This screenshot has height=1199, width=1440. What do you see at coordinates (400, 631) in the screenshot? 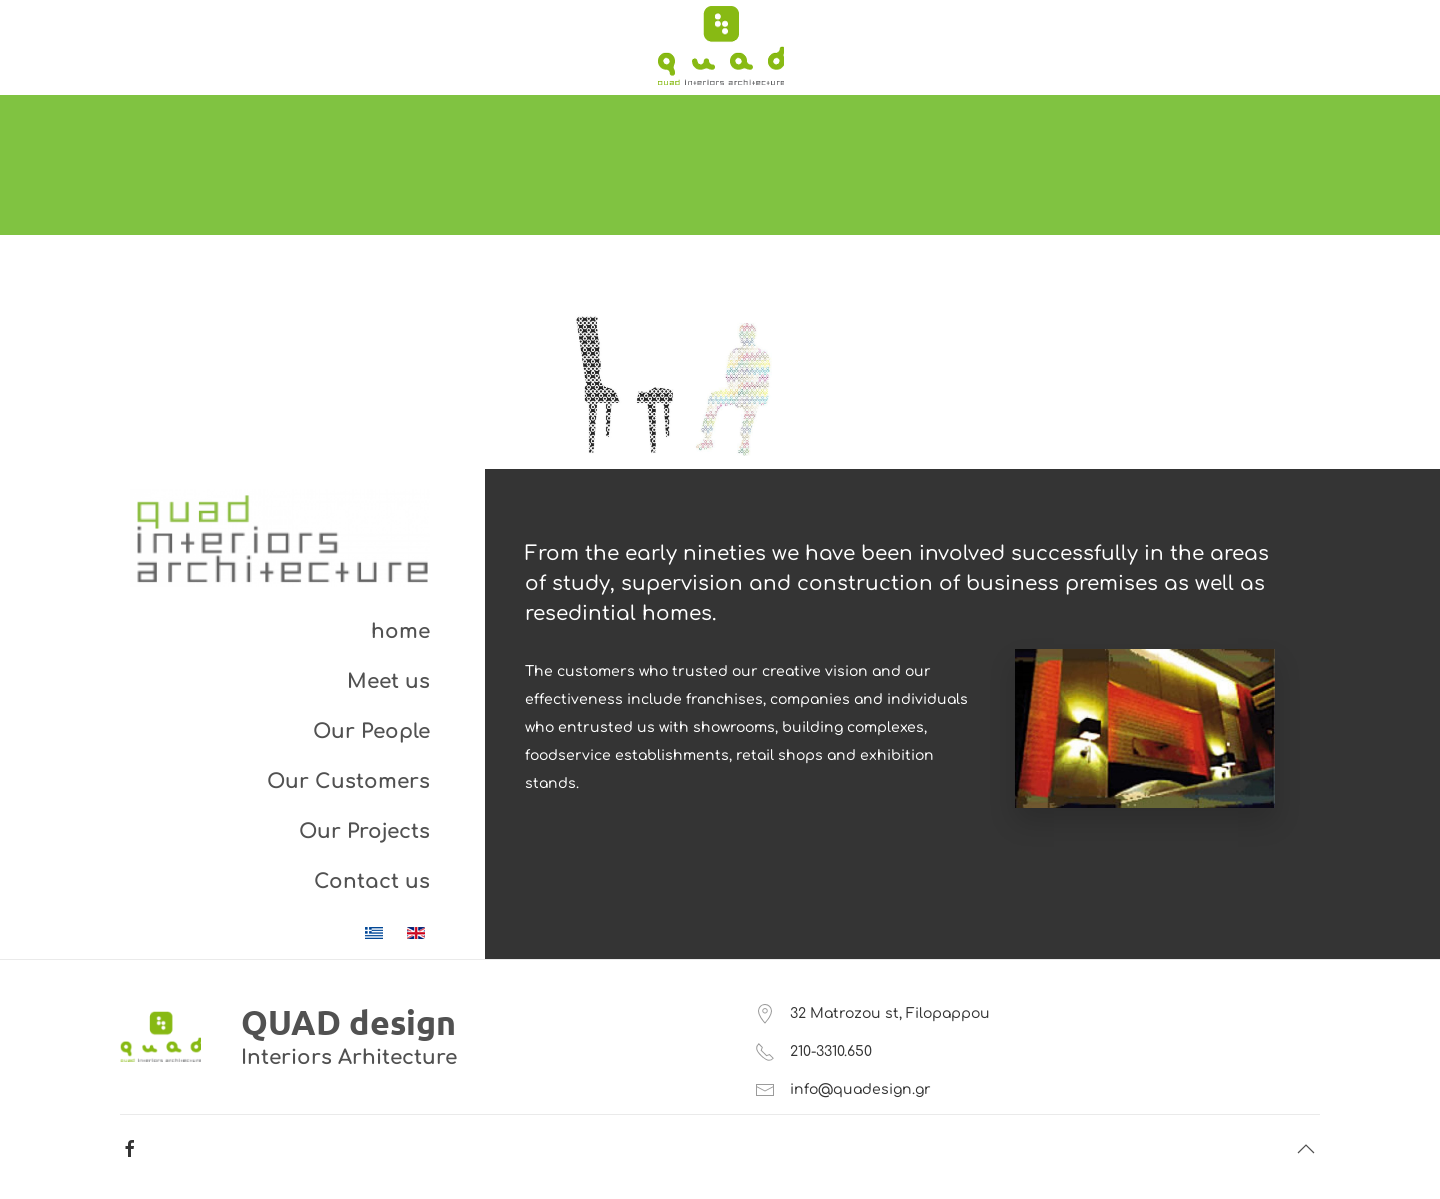
I see `home` at bounding box center [400, 631].